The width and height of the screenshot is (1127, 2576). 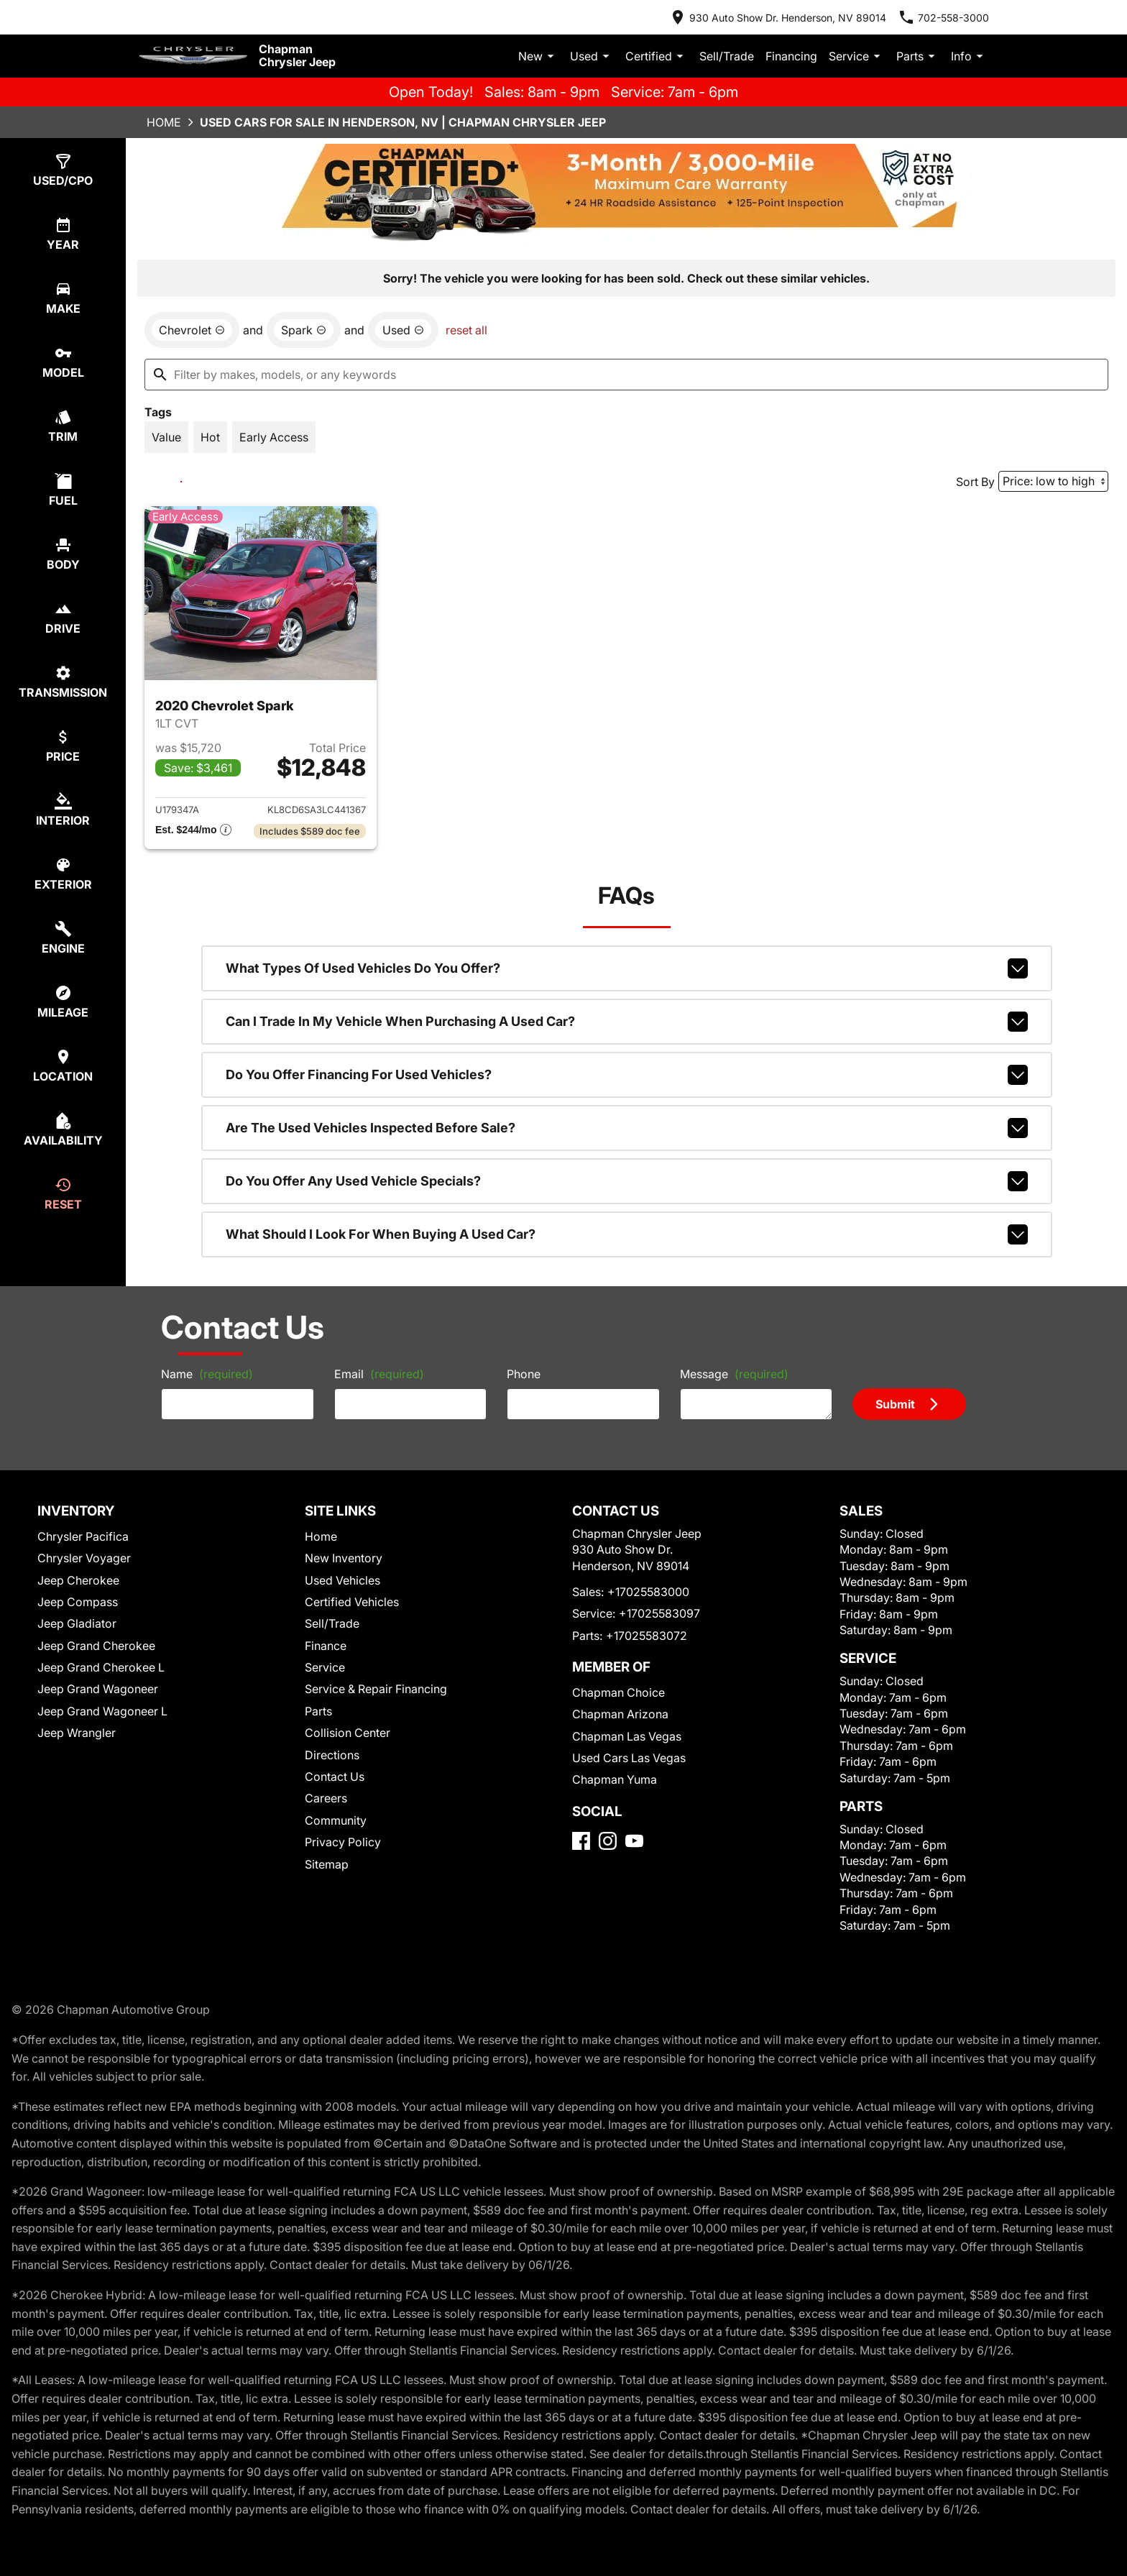 I want to click on reset all, so click(x=466, y=330).